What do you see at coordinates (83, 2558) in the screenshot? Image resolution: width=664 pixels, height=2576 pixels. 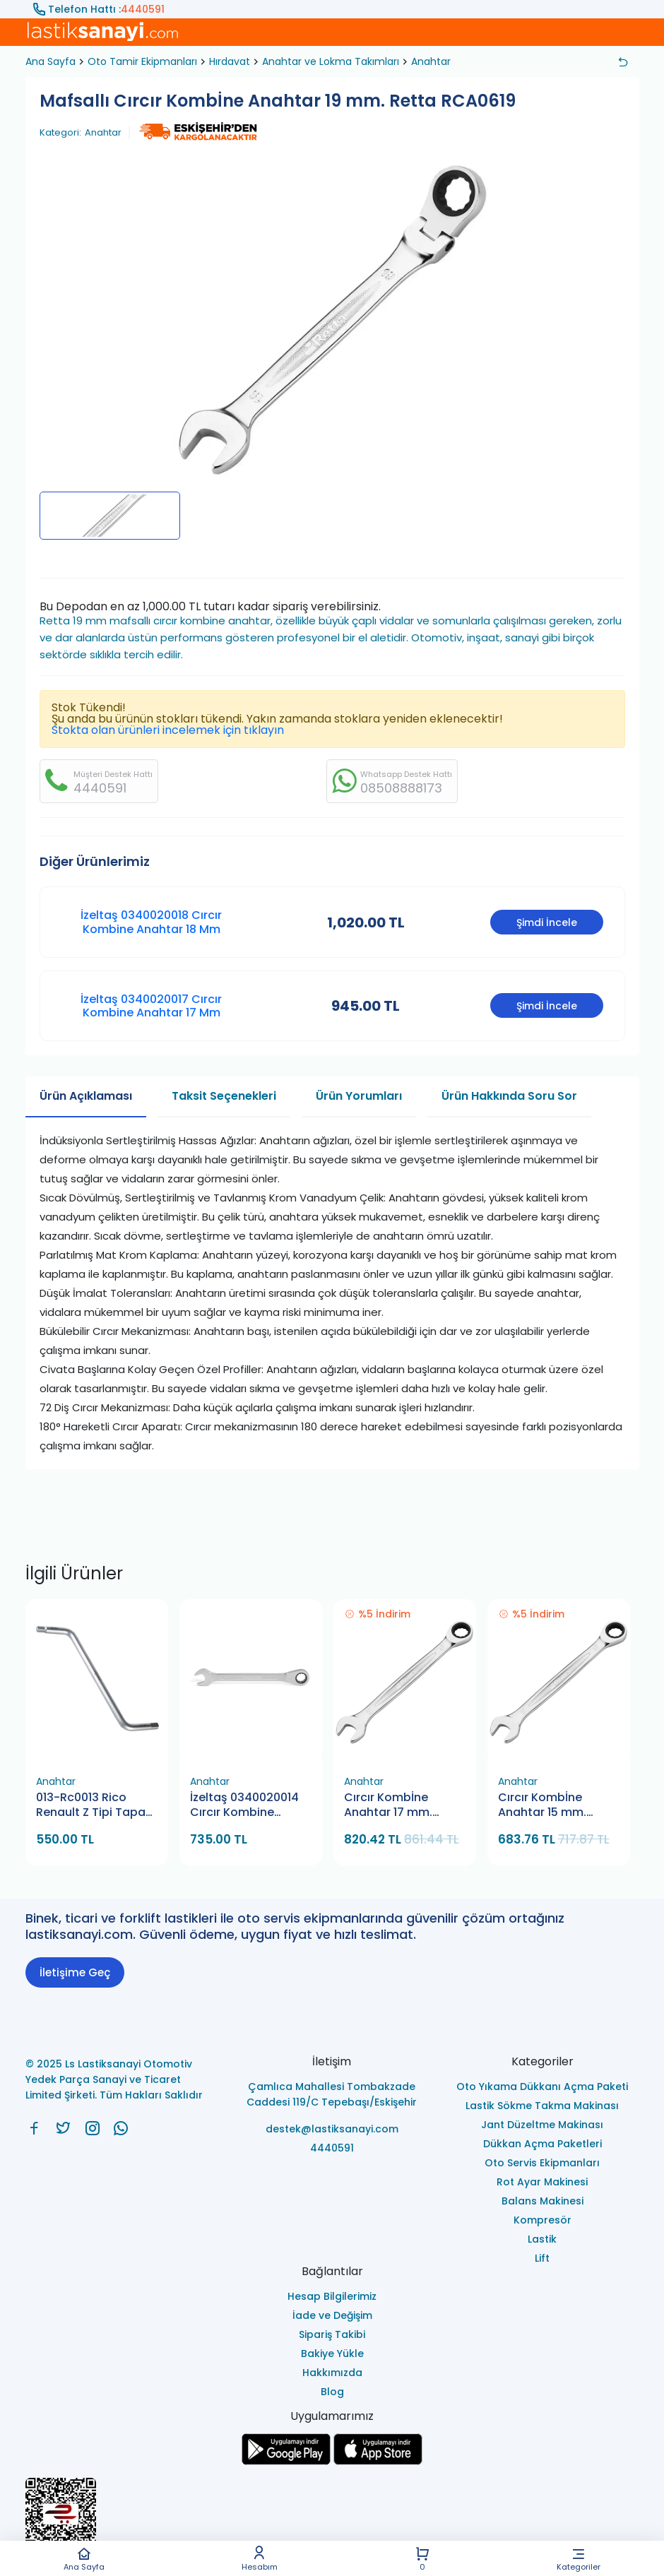 I see `Ana Sayfa` at bounding box center [83, 2558].